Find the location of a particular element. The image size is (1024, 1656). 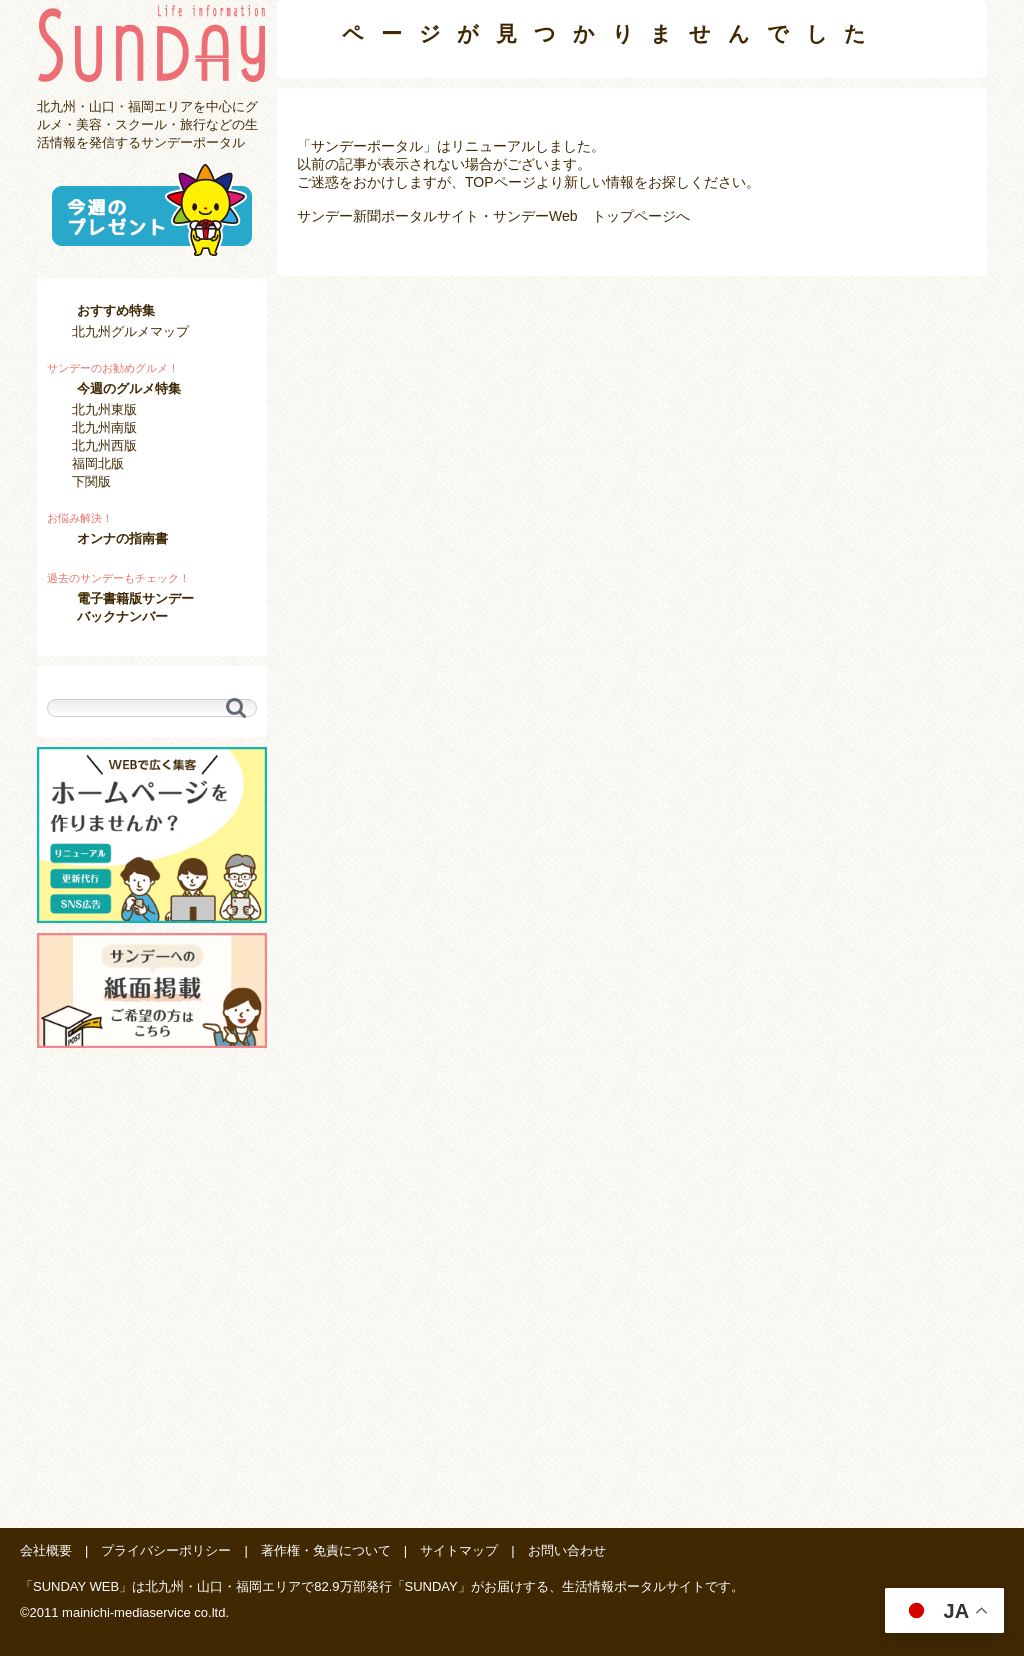

オンナの指南書 is located at coordinates (122, 538).